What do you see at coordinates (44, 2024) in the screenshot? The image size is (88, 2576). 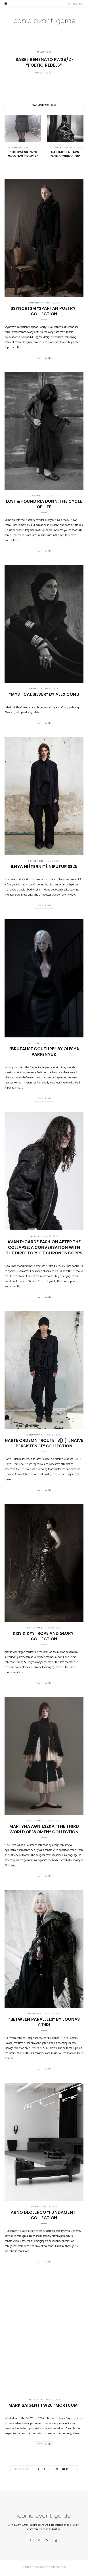 I see `“Between Parallels” by Joonas S’Diri` at bounding box center [44, 2024].